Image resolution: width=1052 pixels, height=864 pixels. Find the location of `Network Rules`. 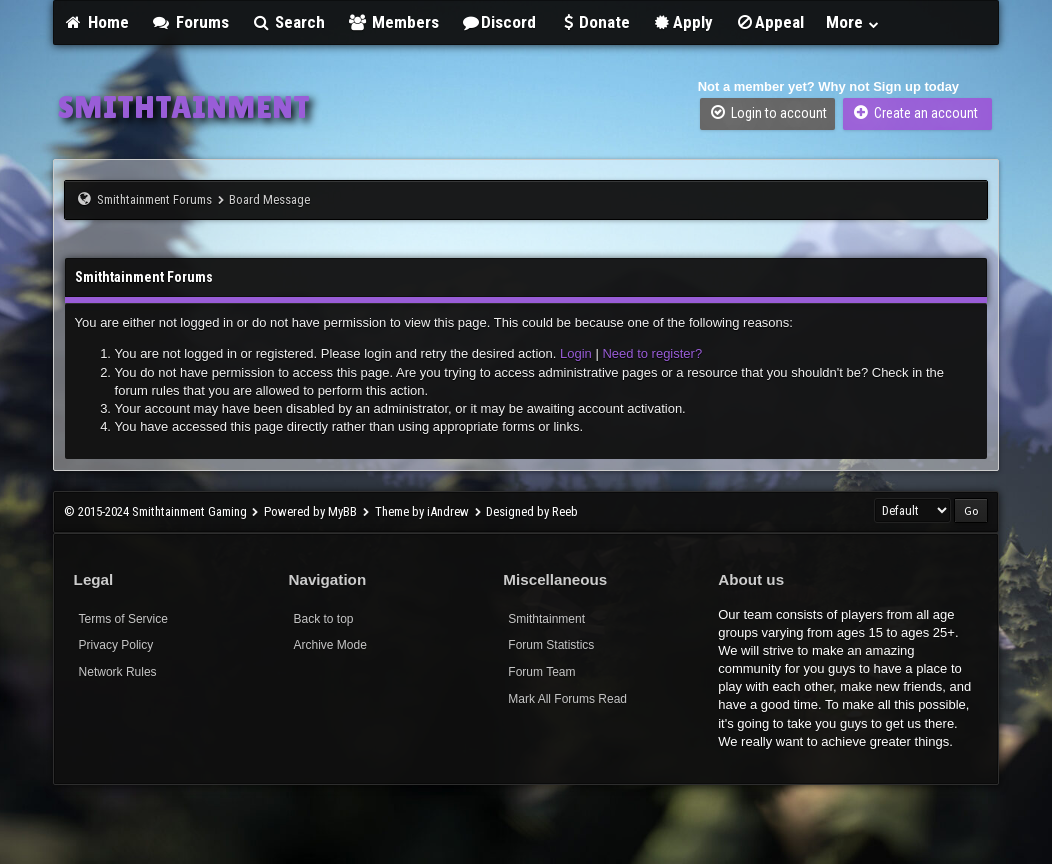

Network Rules is located at coordinates (118, 672).